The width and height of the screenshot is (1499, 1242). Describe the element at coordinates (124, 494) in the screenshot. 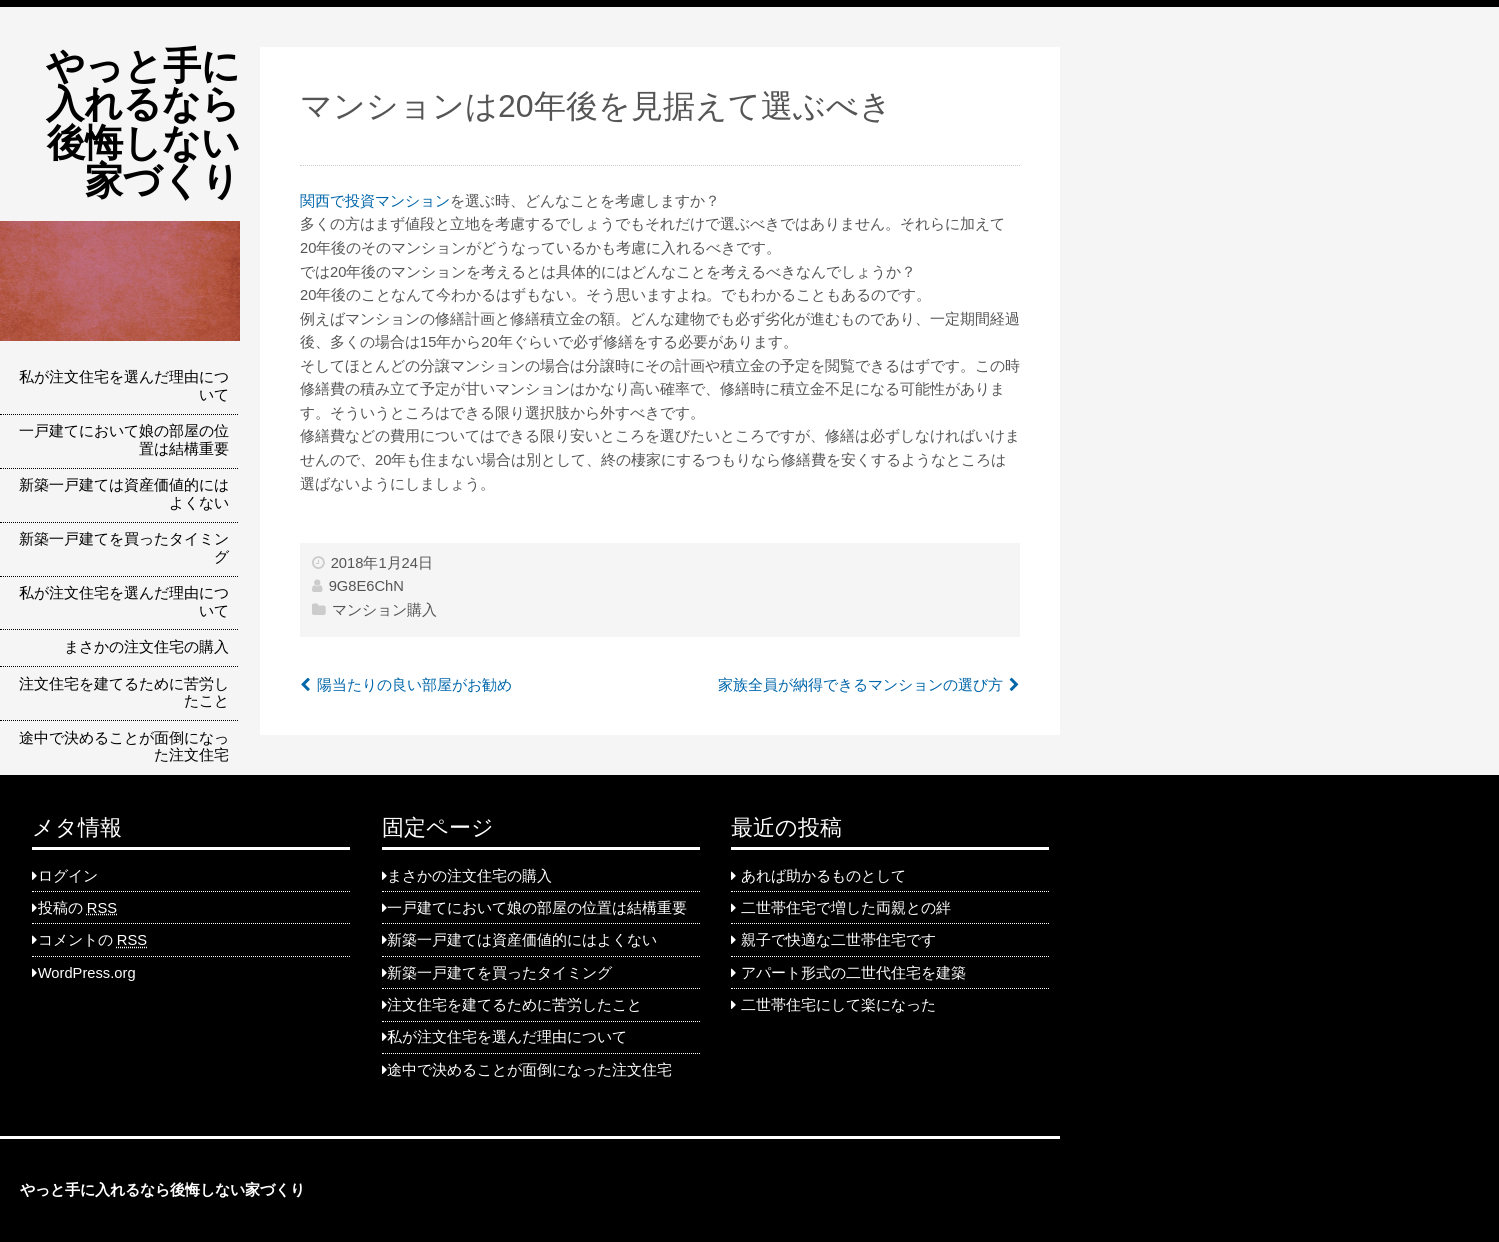

I see `新築一戸建ては資産価値的にはよくない` at that location.